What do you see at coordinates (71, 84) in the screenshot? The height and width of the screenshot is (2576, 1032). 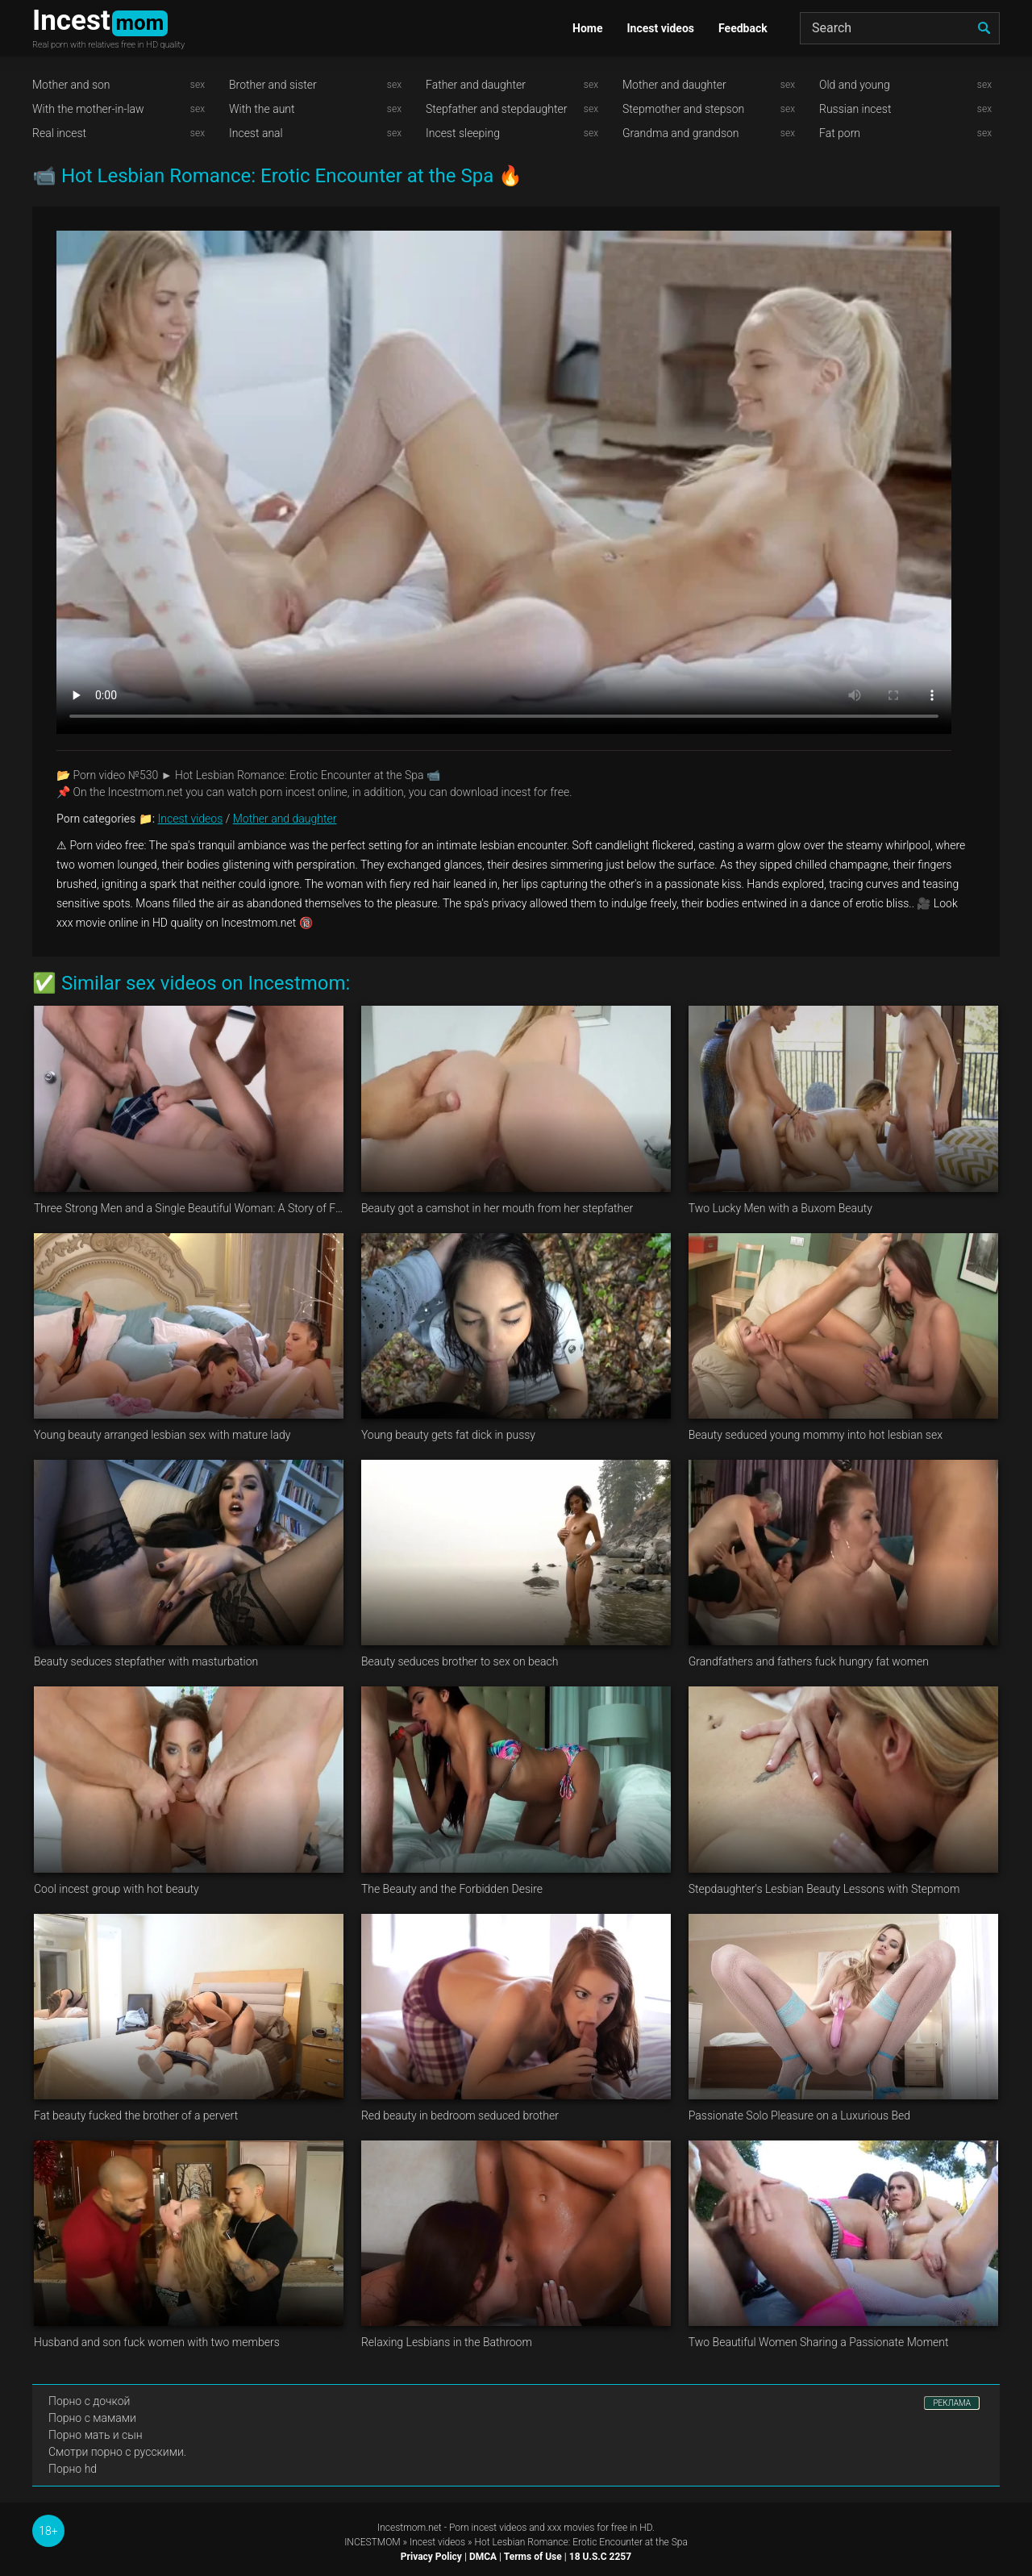 I see `Mother and son` at bounding box center [71, 84].